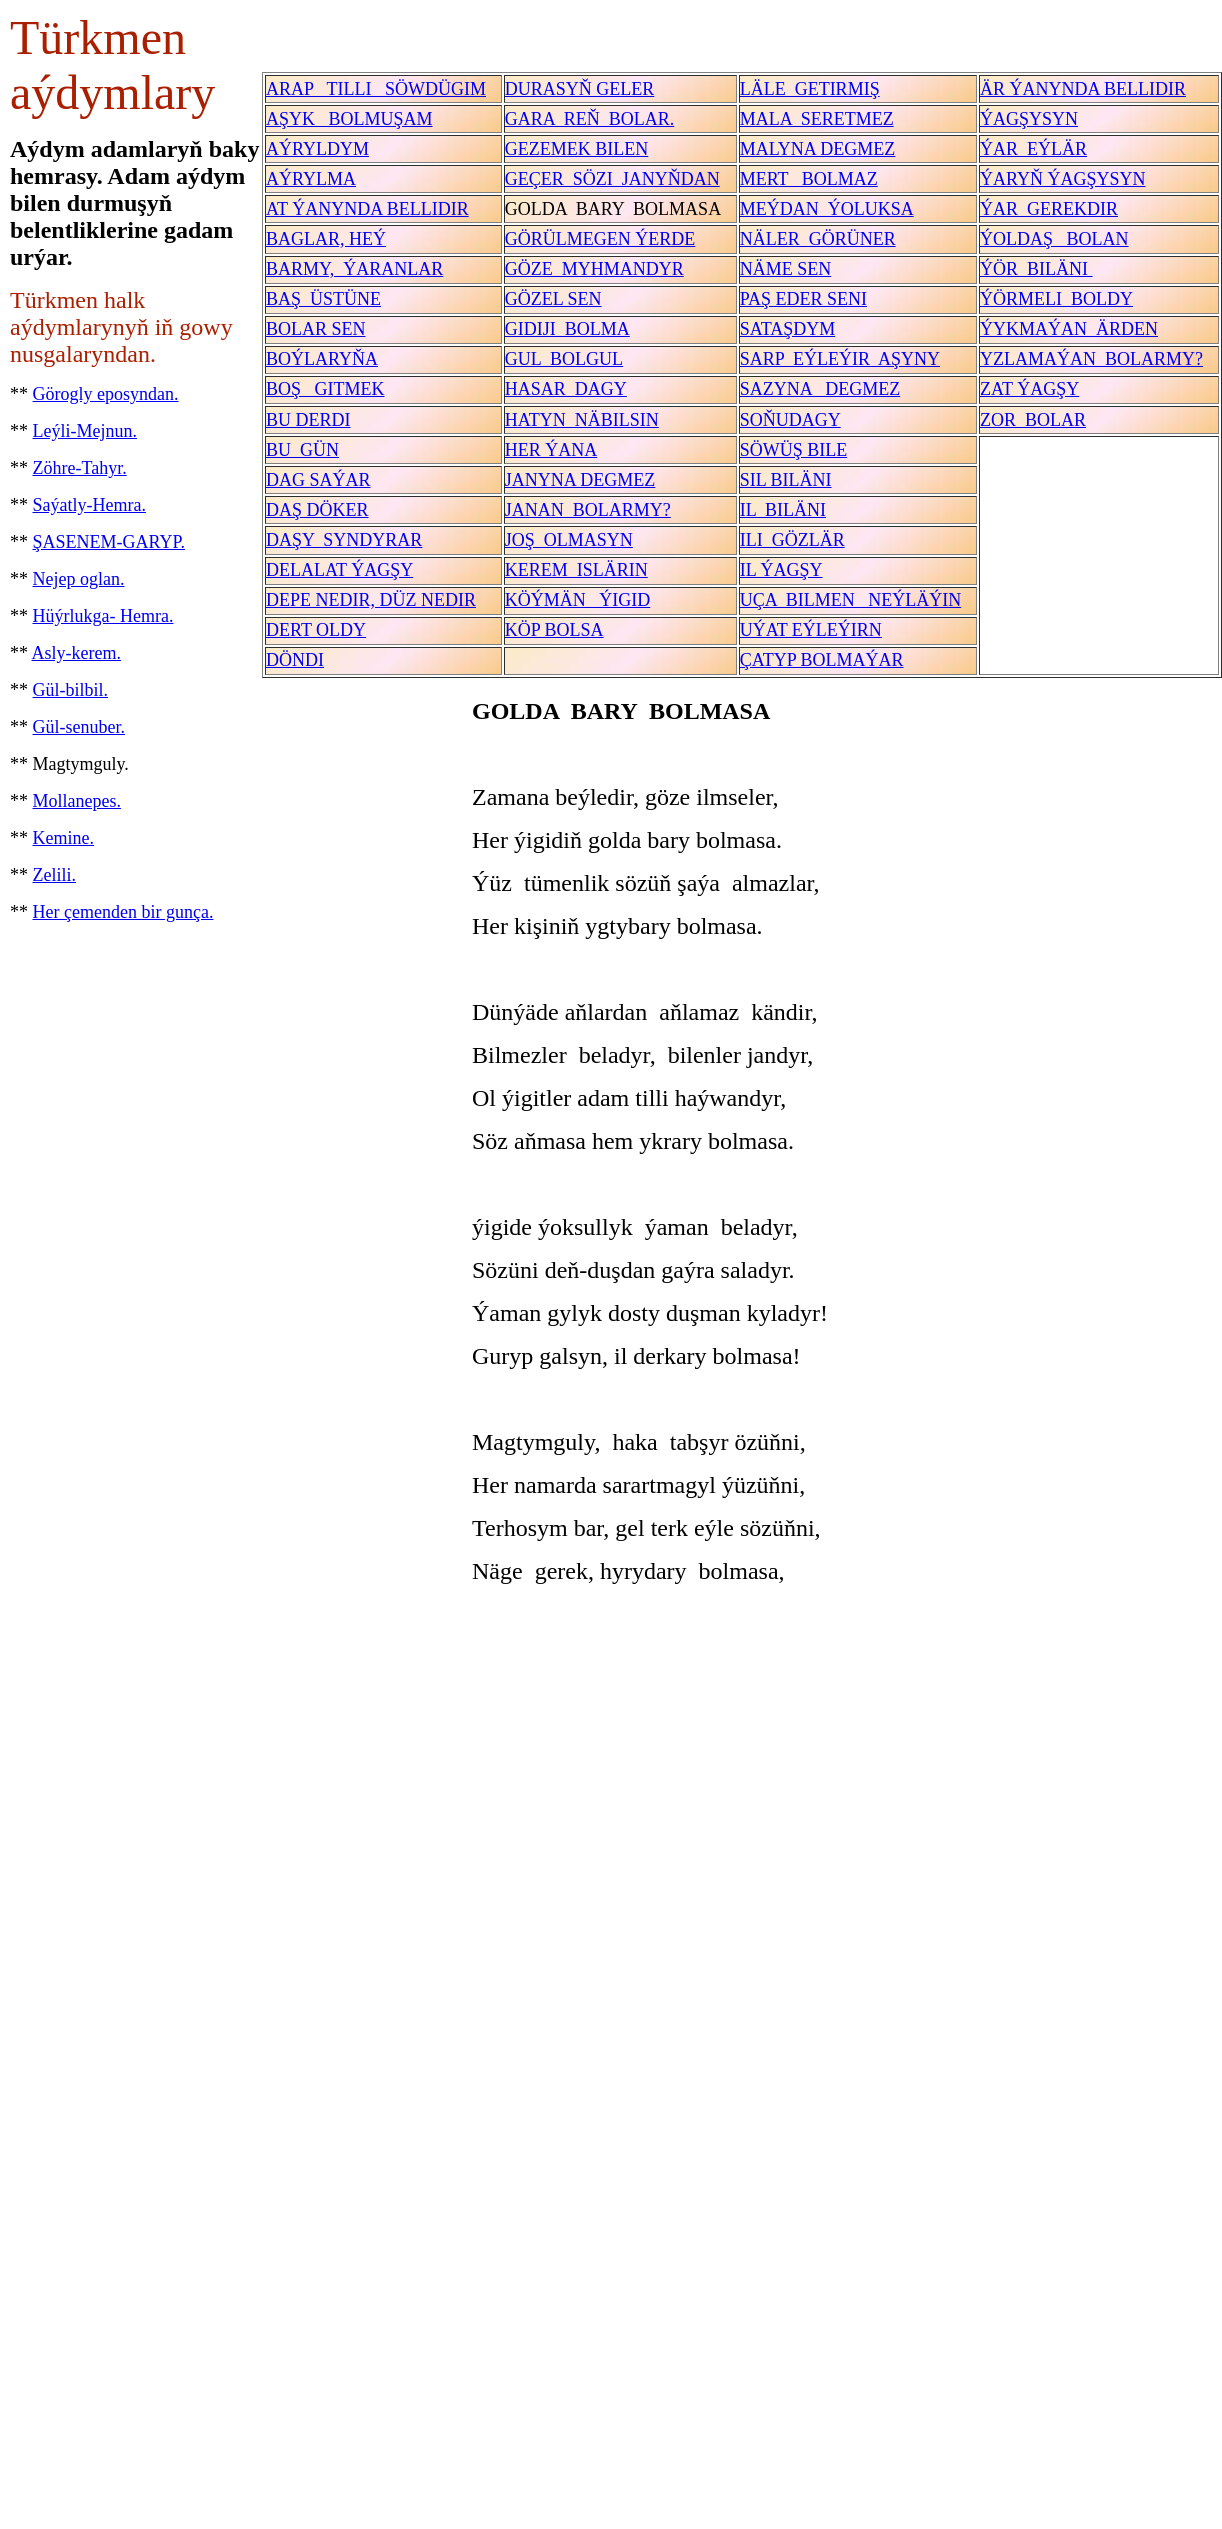 The width and height of the screenshot is (1222, 2529). Describe the element at coordinates (564, 359) in the screenshot. I see `GUL BOLGUL` at that location.